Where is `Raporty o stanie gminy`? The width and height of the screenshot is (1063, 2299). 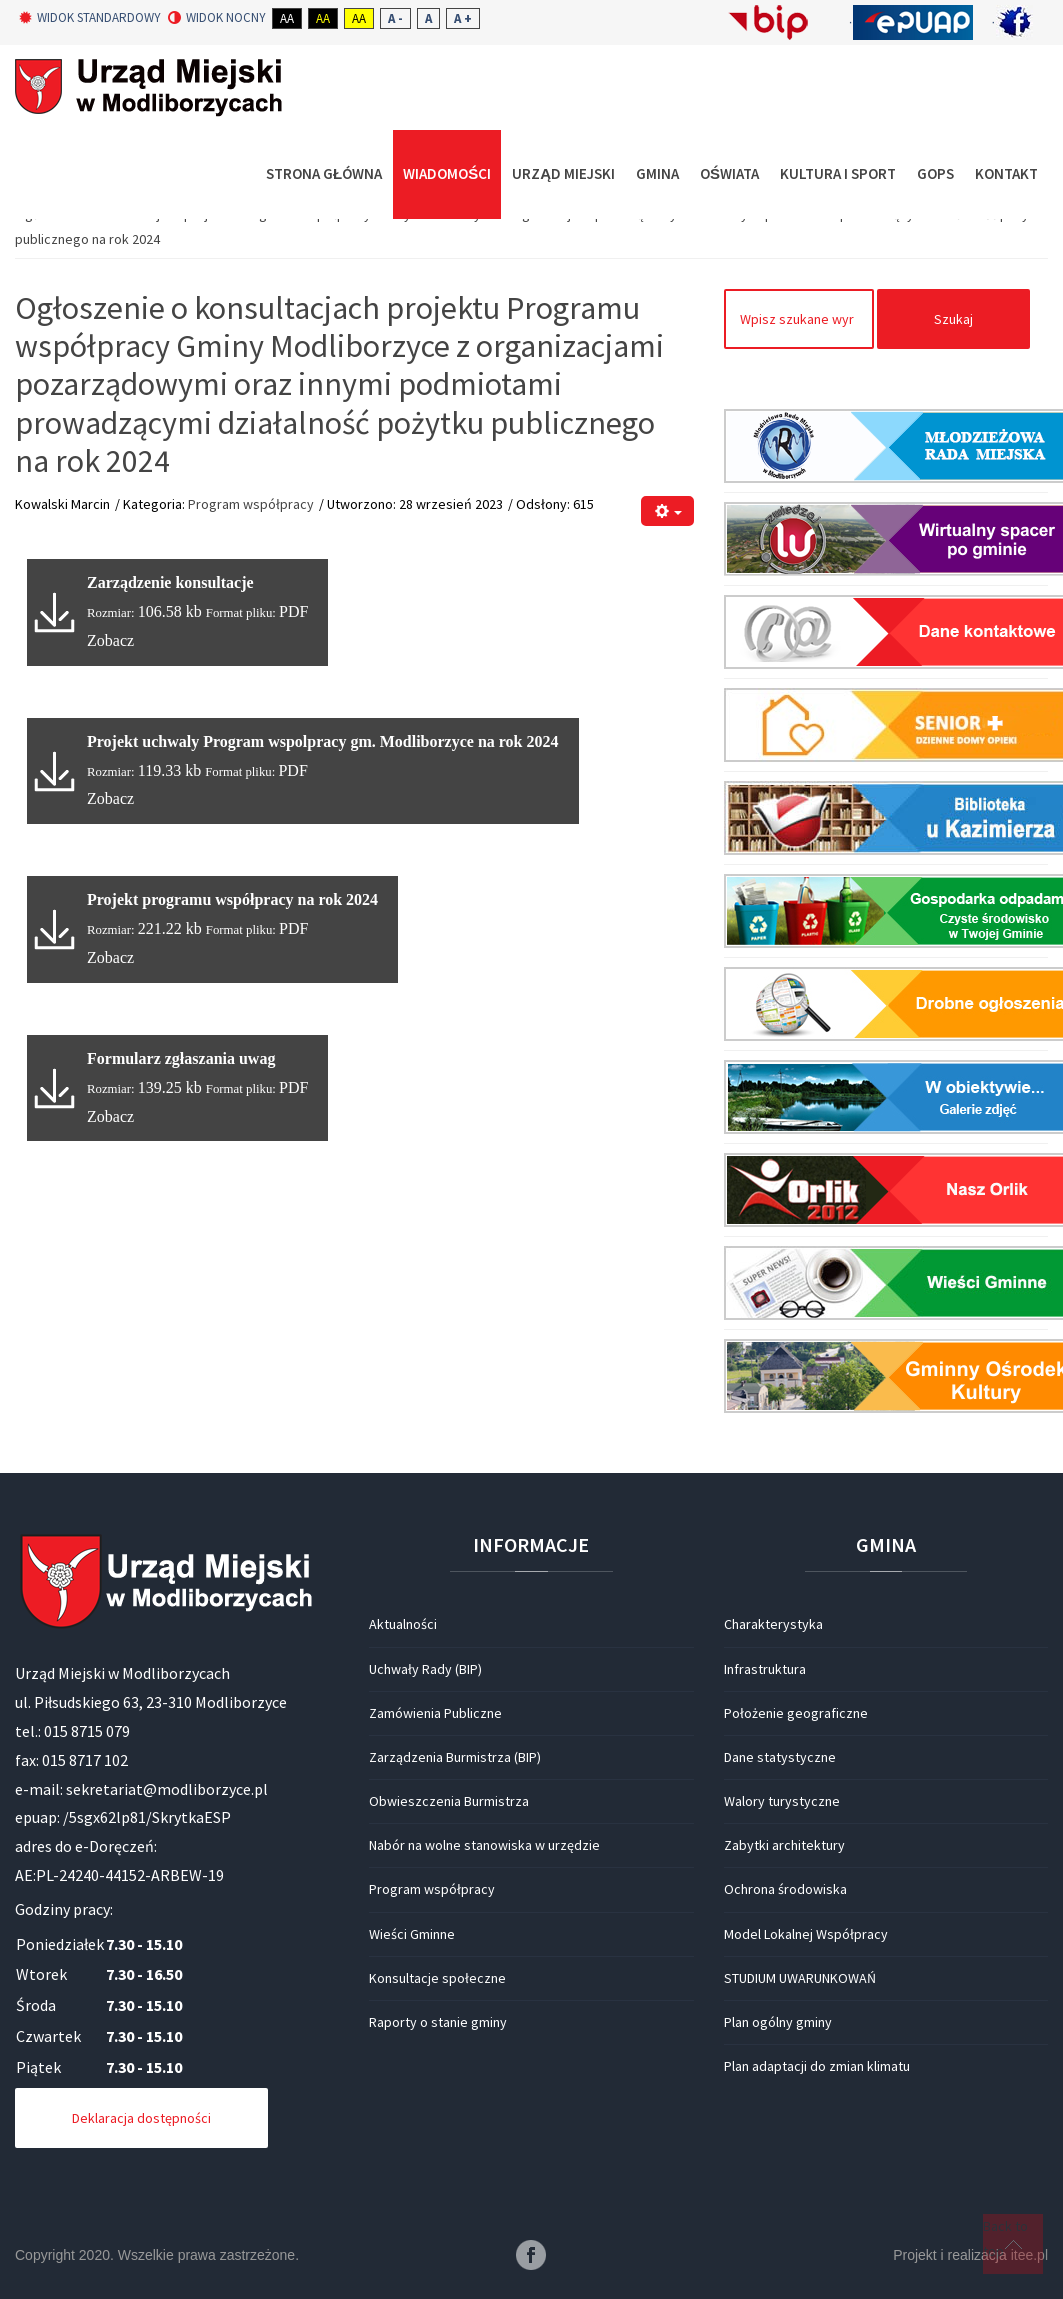 Raporty o stanie gminy is located at coordinates (438, 2022).